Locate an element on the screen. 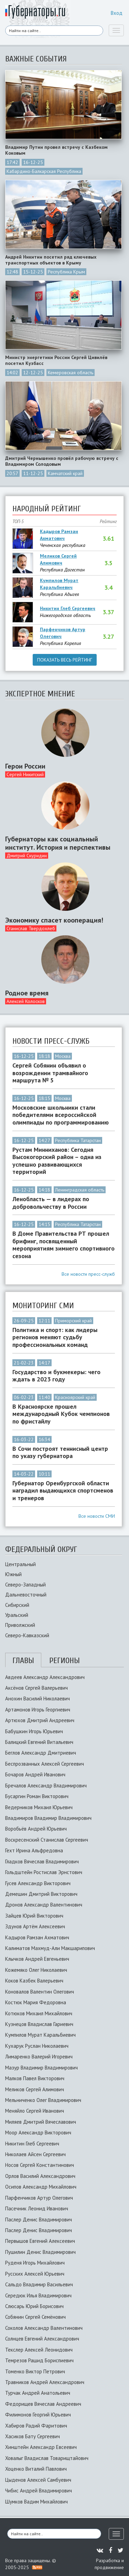 This screenshot has width=129, height=2576. Шумков Вадим Михайлович is located at coordinates (36, 2501).